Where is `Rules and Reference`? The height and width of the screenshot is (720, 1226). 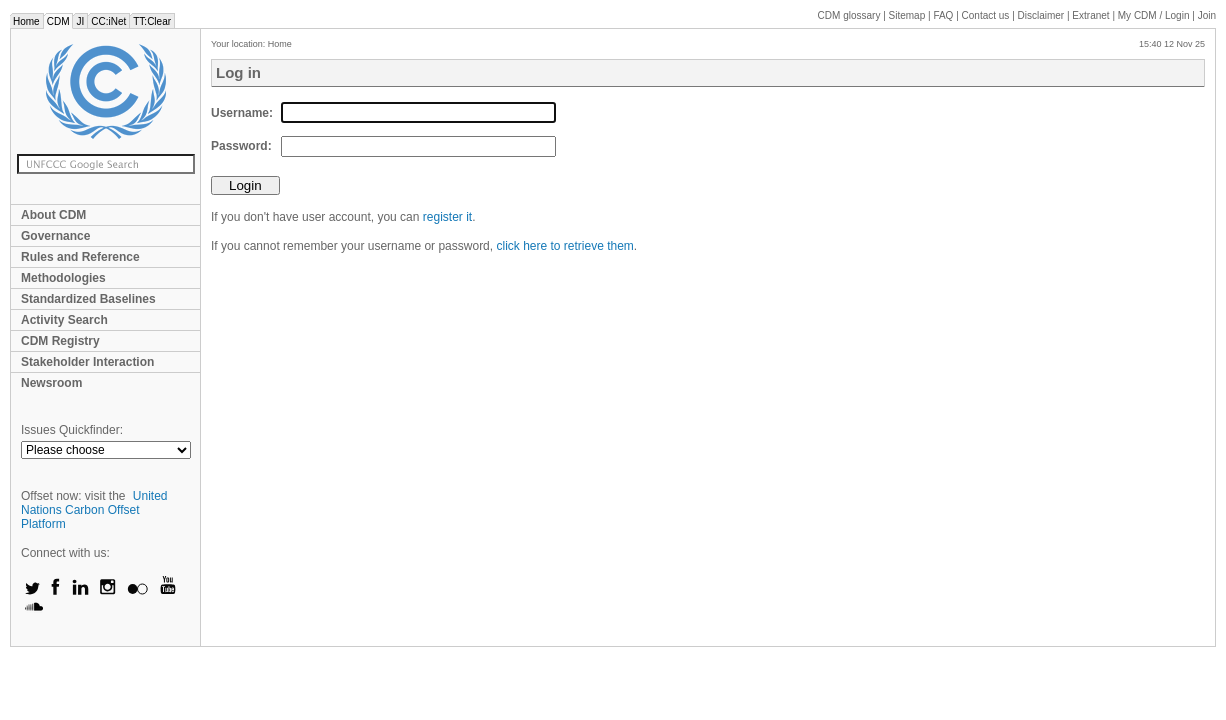
Rules and Reference is located at coordinates (80, 257).